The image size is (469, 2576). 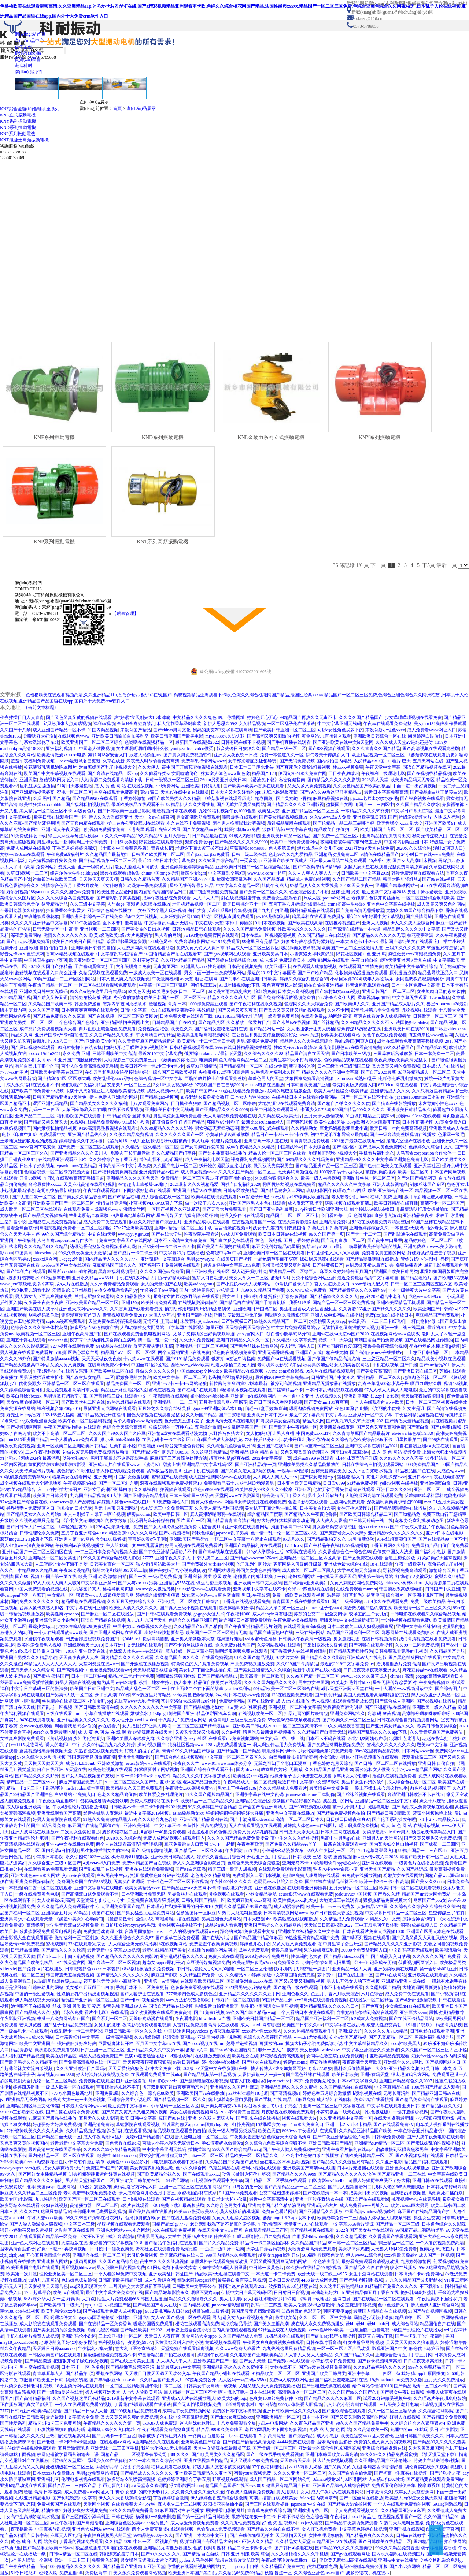 What do you see at coordinates (60, 1595) in the screenshot?
I see `中文精品一区` at bounding box center [60, 1595].